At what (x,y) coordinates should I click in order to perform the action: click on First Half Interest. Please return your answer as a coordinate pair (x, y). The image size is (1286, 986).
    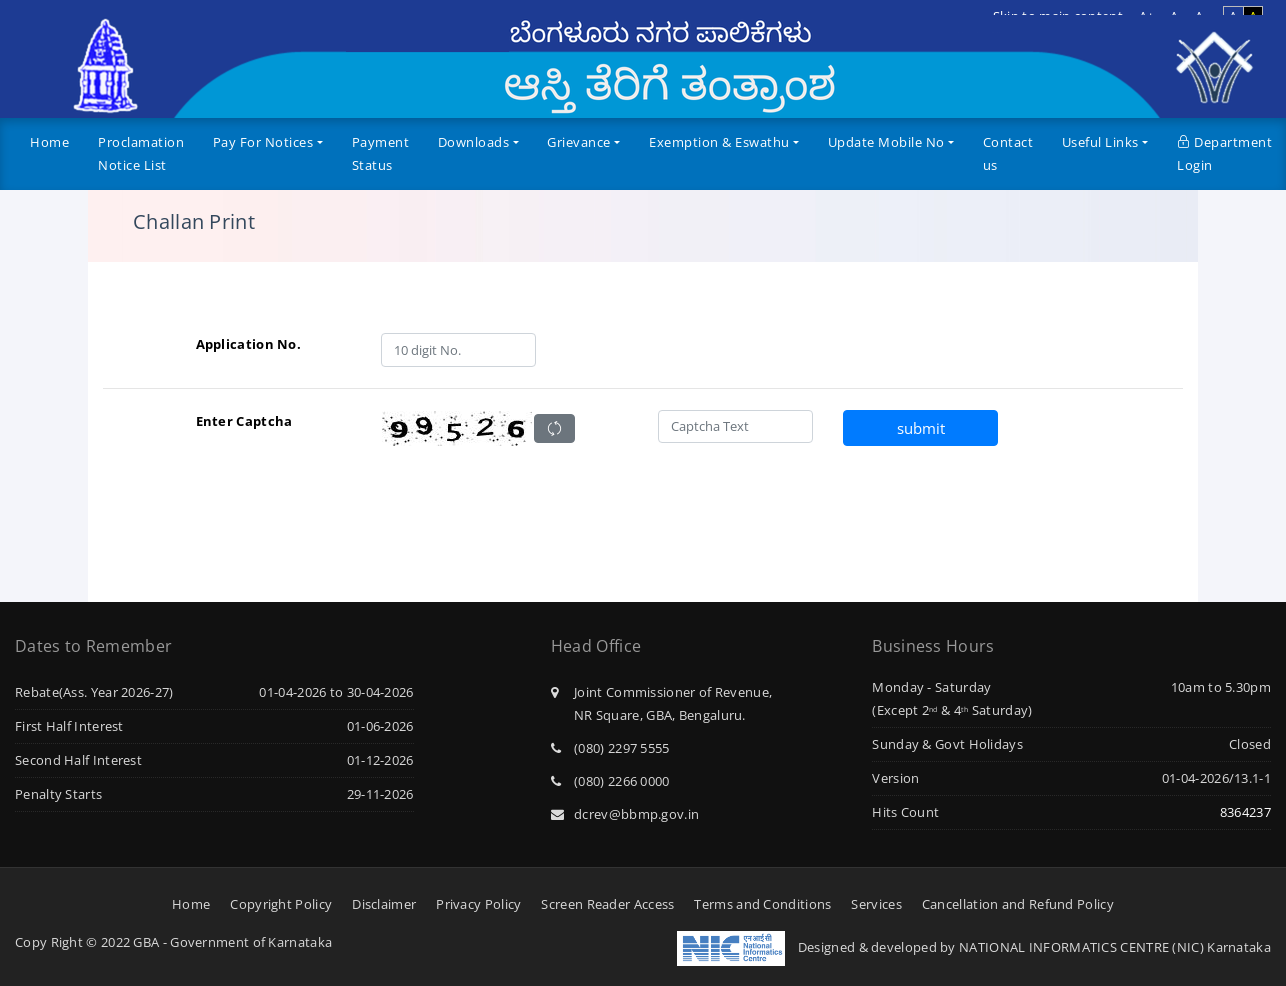
    Looking at the image, I should click on (69, 726).